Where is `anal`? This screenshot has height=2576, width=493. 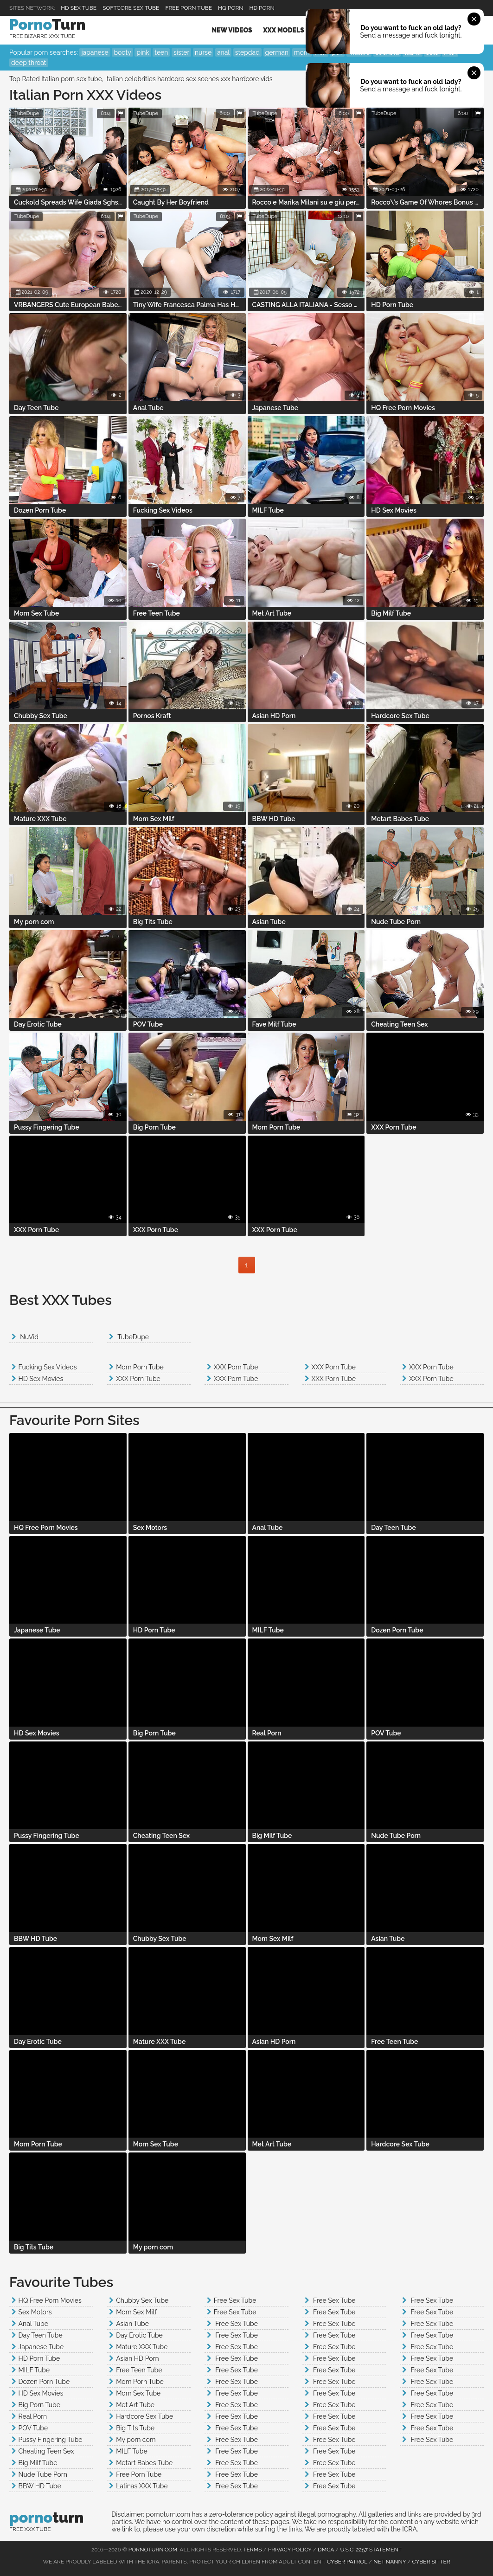
anal is located at coordinates (223, 52).